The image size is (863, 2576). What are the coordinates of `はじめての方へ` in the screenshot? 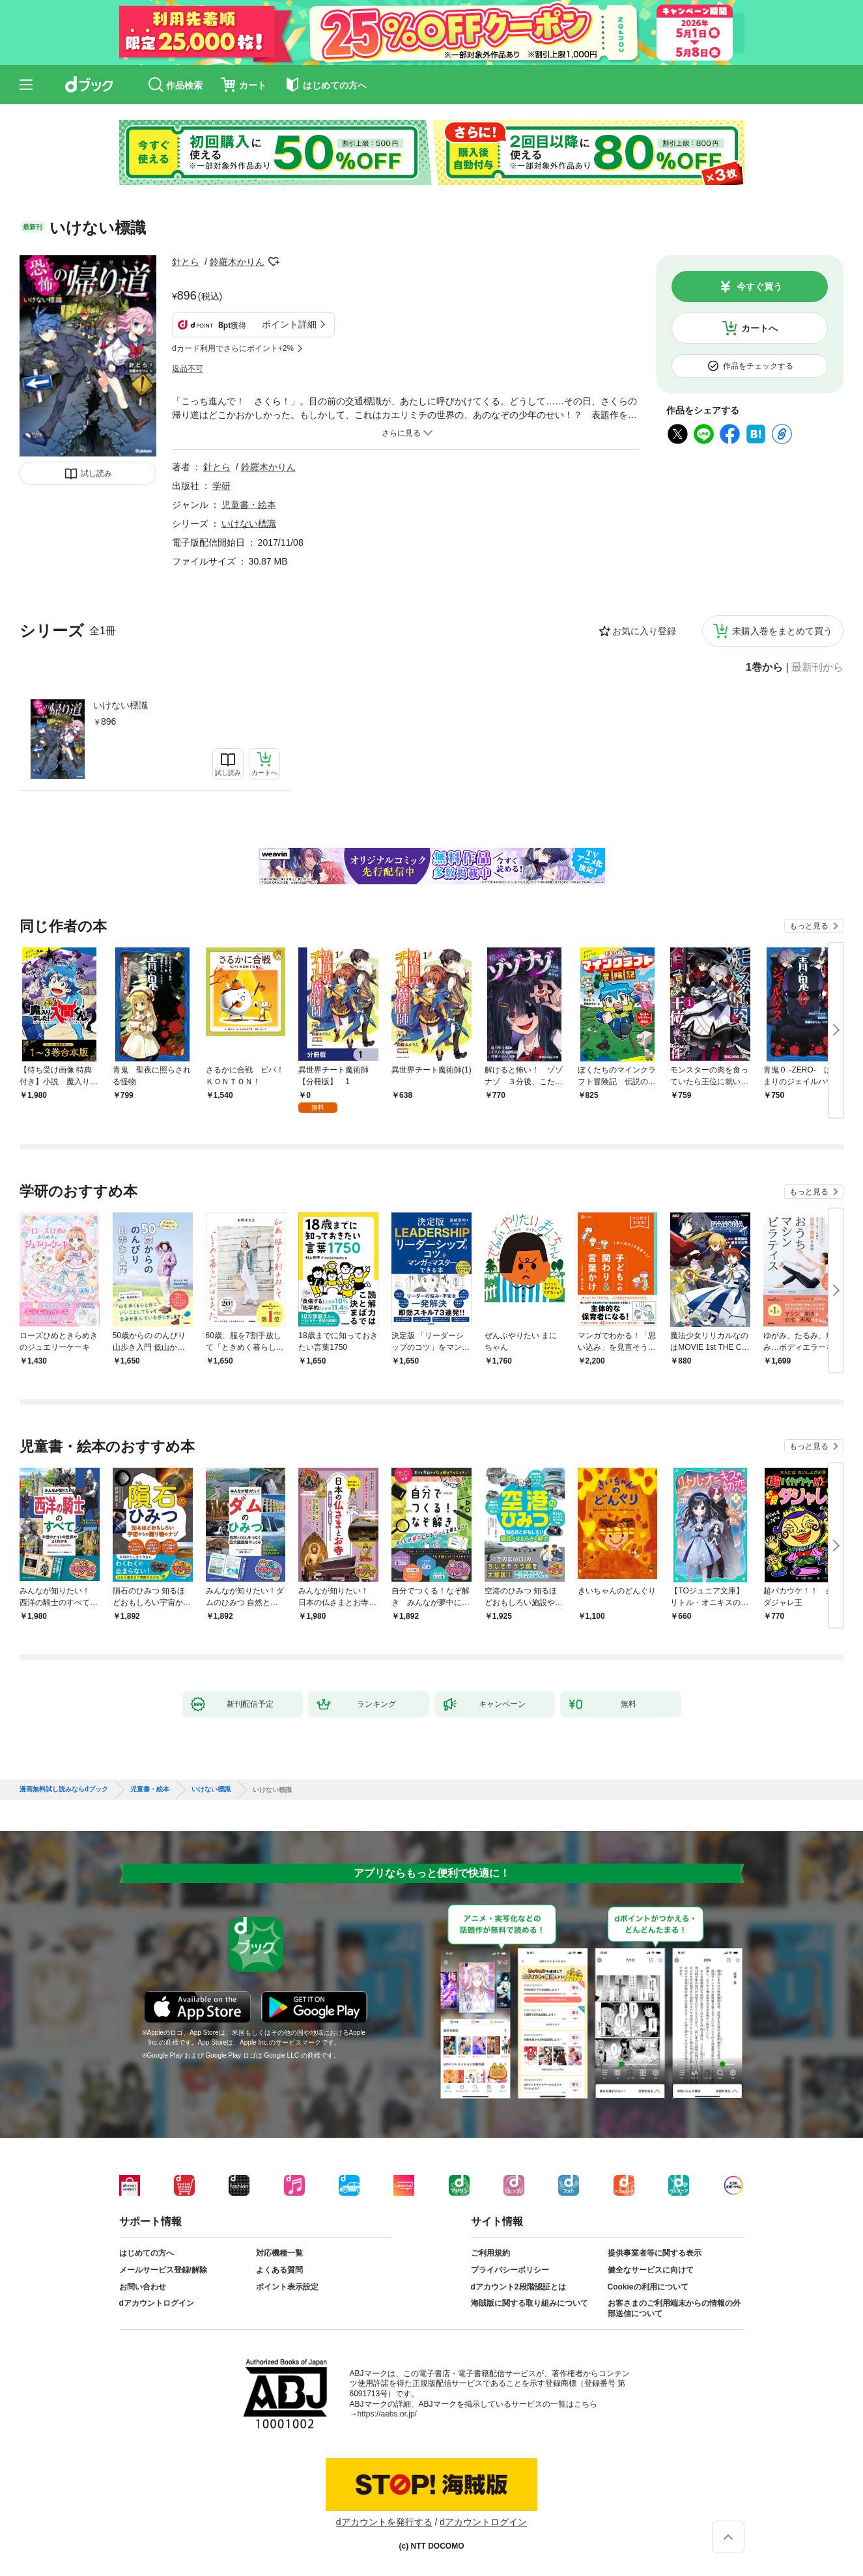 It's located at (146, 2253).